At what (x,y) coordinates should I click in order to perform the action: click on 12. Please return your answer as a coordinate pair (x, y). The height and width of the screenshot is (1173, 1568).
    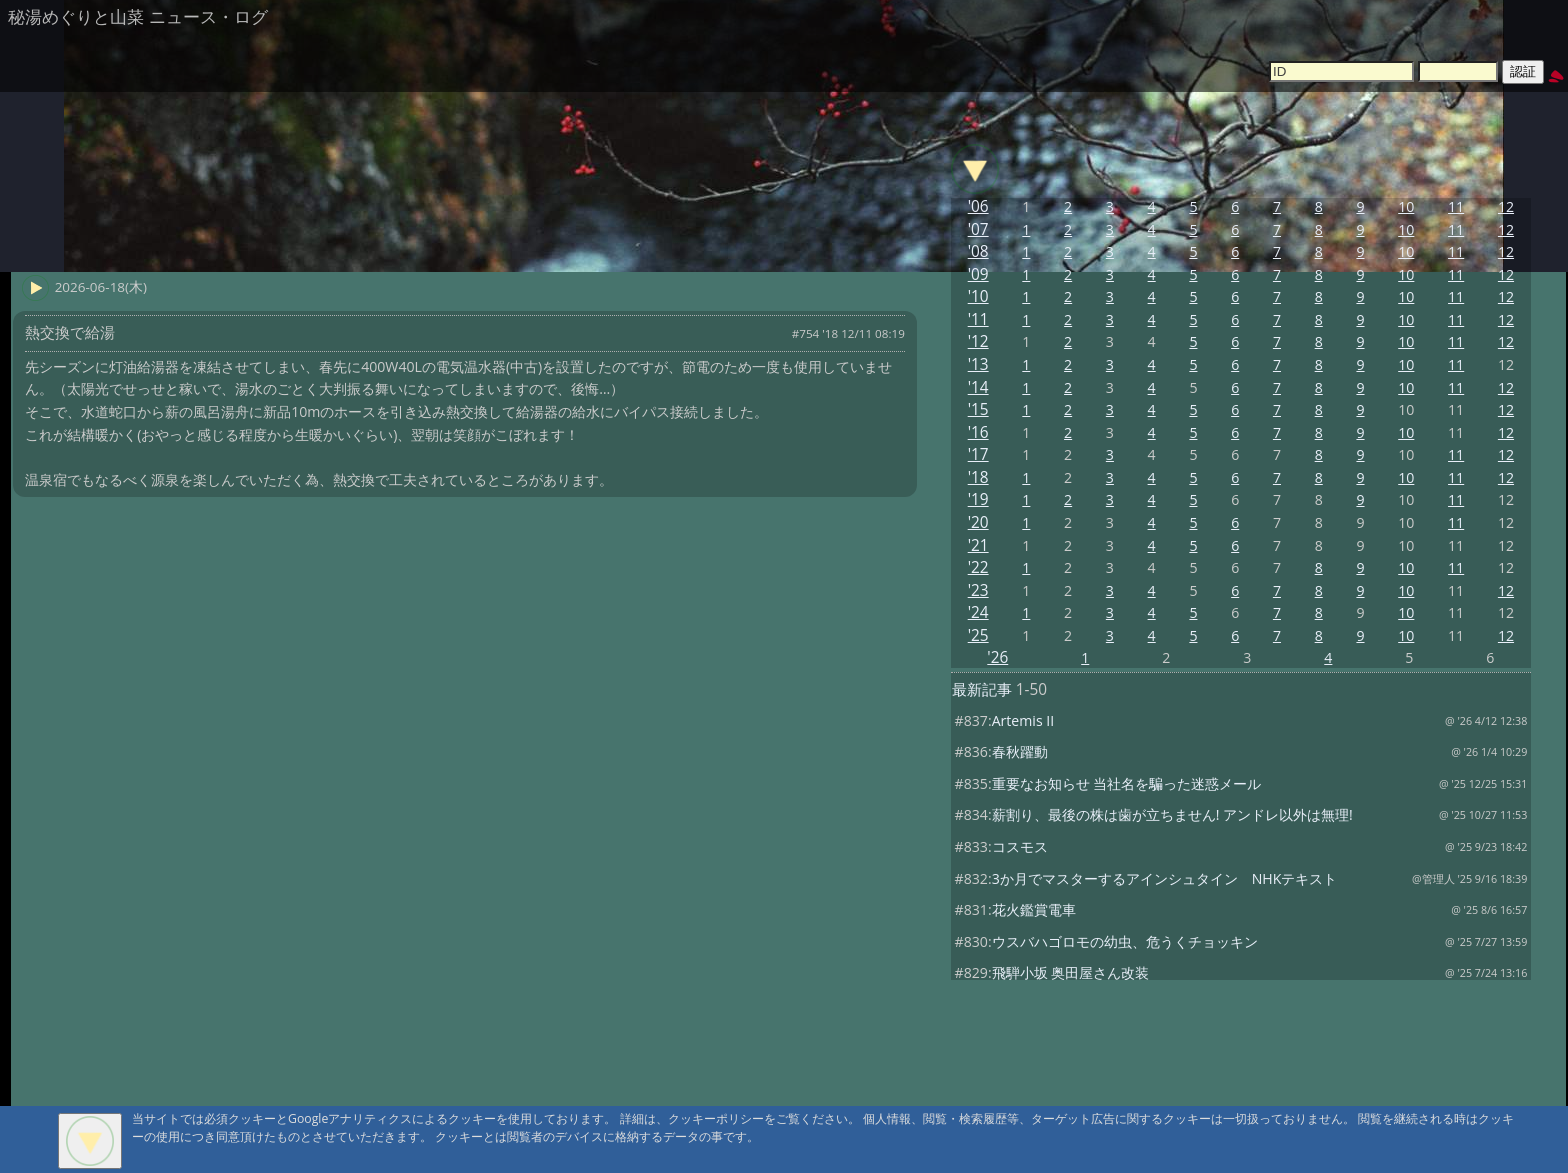
    Looking at the image, I should click on (1506, 206).